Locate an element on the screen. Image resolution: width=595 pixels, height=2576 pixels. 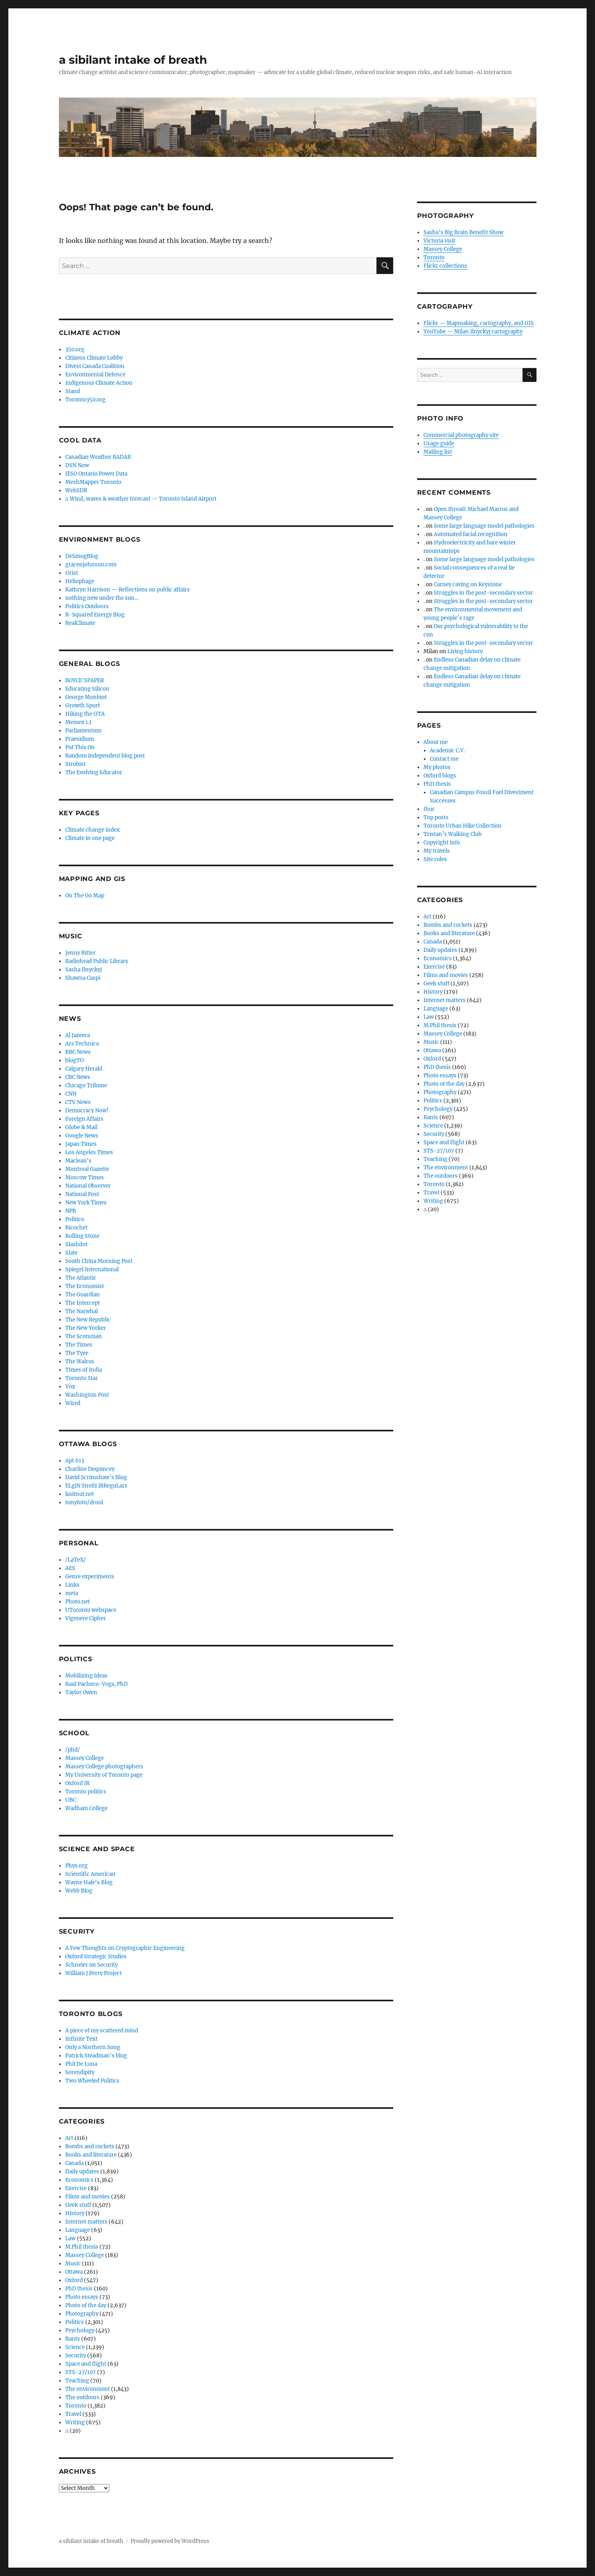
Books and literature is located at coordinates (91, 2154).